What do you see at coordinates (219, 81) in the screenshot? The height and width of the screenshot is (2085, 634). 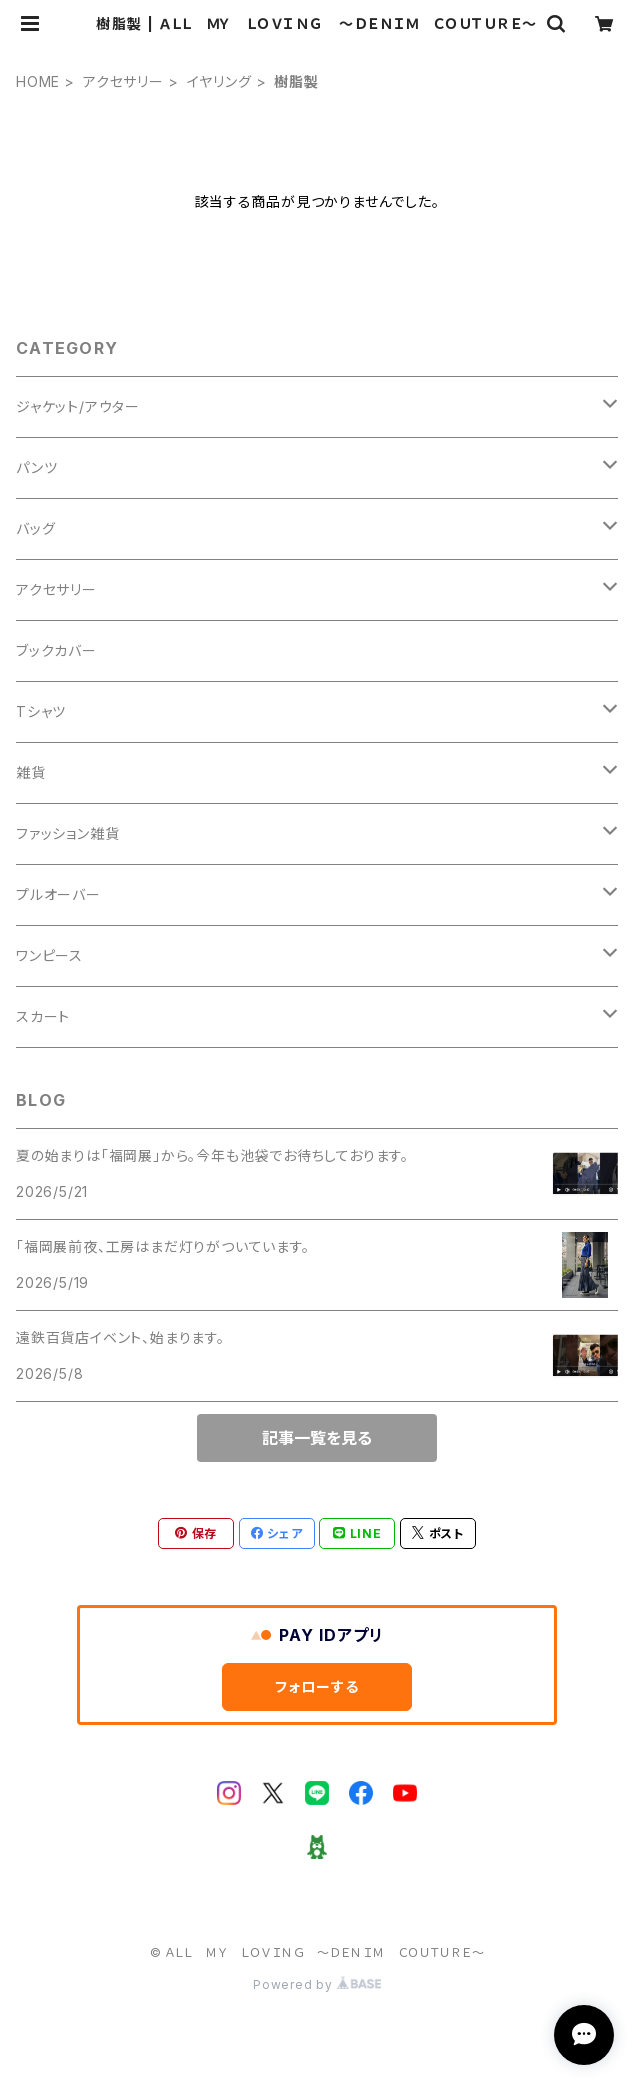 I see `イヤリング` at bounding box center [219, 81].